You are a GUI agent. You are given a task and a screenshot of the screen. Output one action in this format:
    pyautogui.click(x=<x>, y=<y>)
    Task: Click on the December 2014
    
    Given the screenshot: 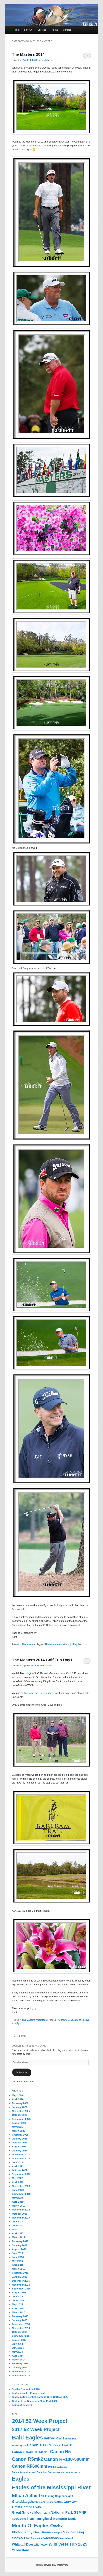 What is the action you would take?
    pyautogui.click(x=21, y=2324)
    